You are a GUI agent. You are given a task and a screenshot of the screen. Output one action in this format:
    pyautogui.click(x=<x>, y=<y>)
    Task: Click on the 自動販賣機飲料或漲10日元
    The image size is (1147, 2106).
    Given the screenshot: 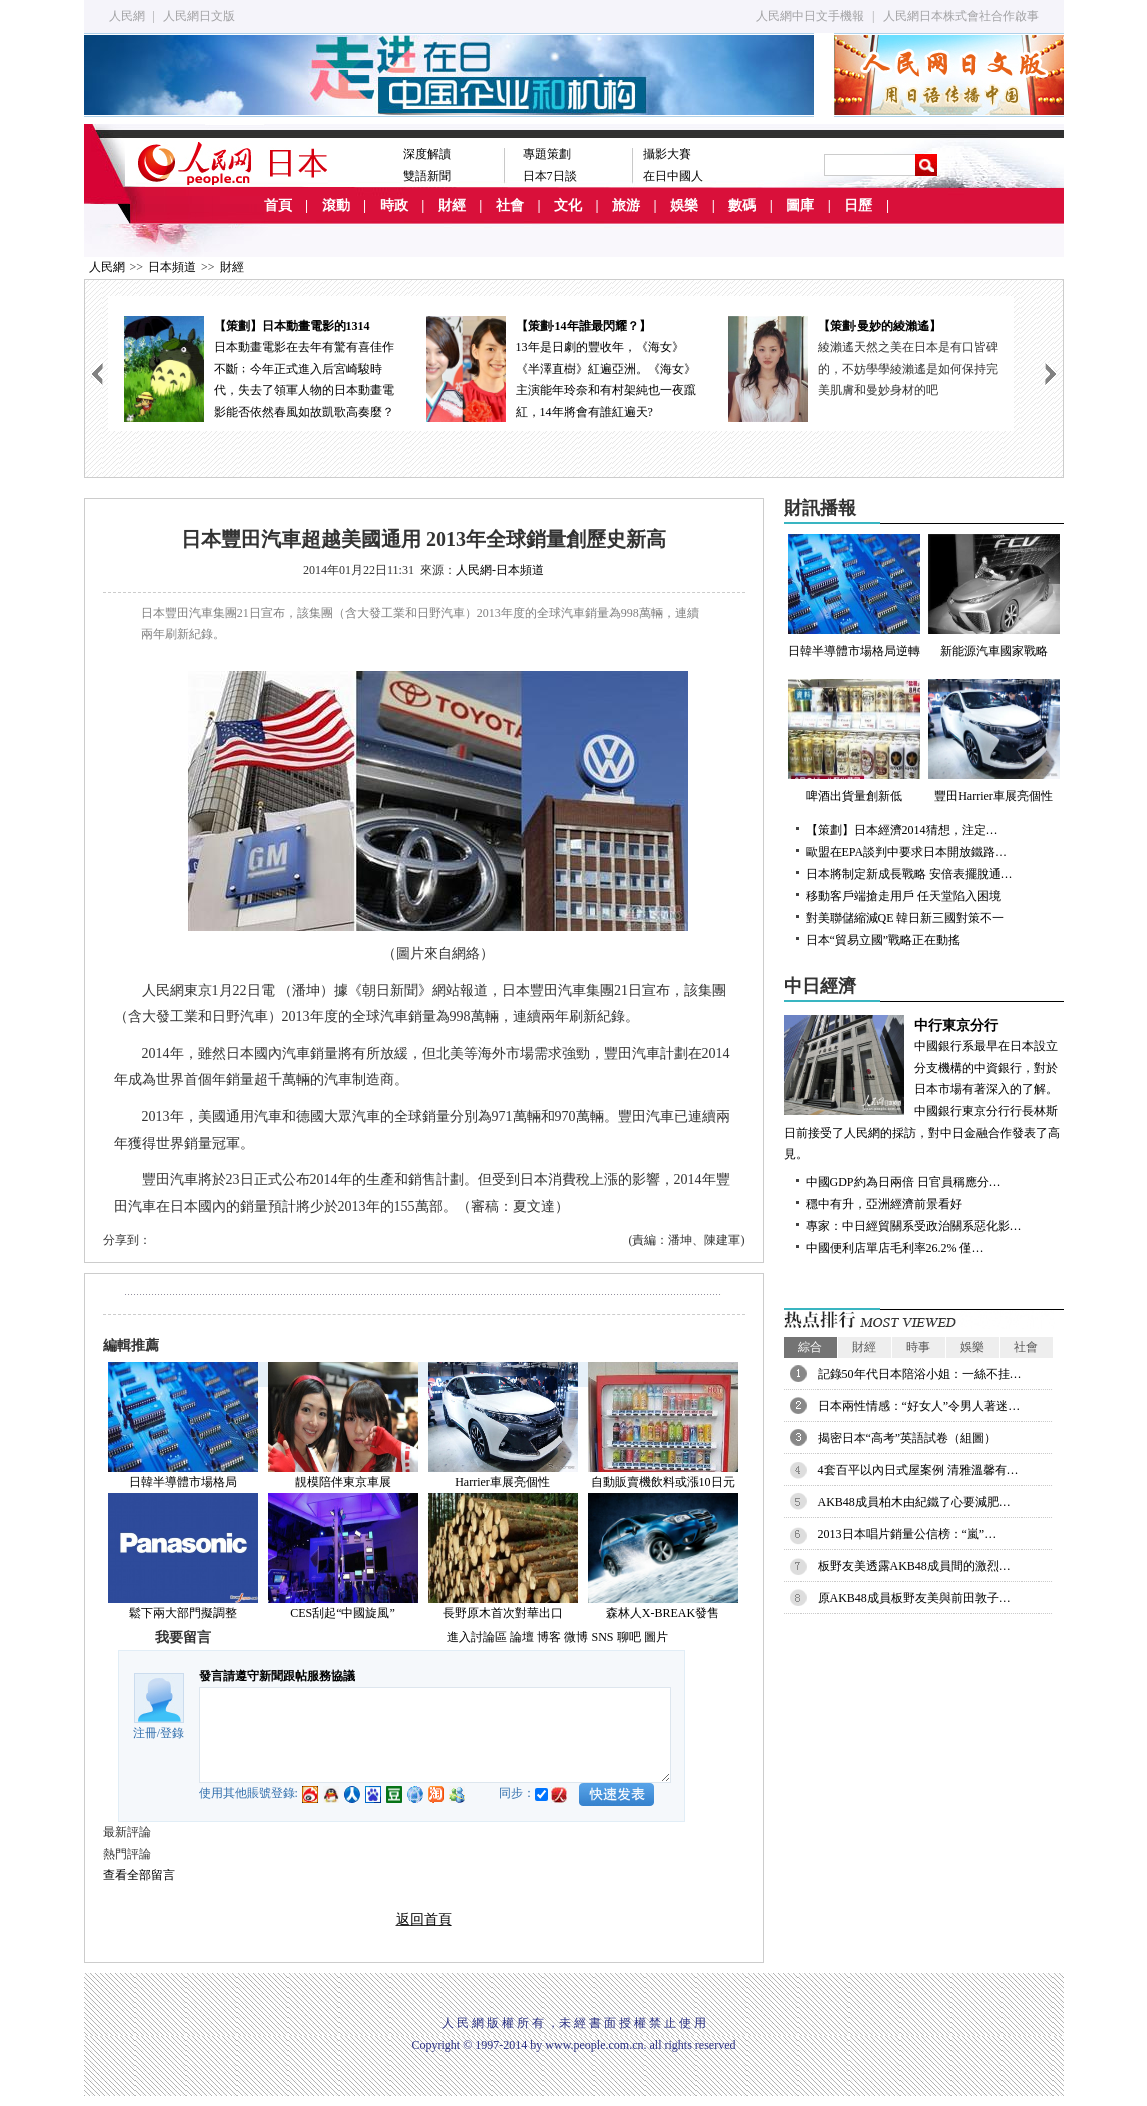 What is the action you would take?
    pyautogui.click(x=663, y=1482)
    